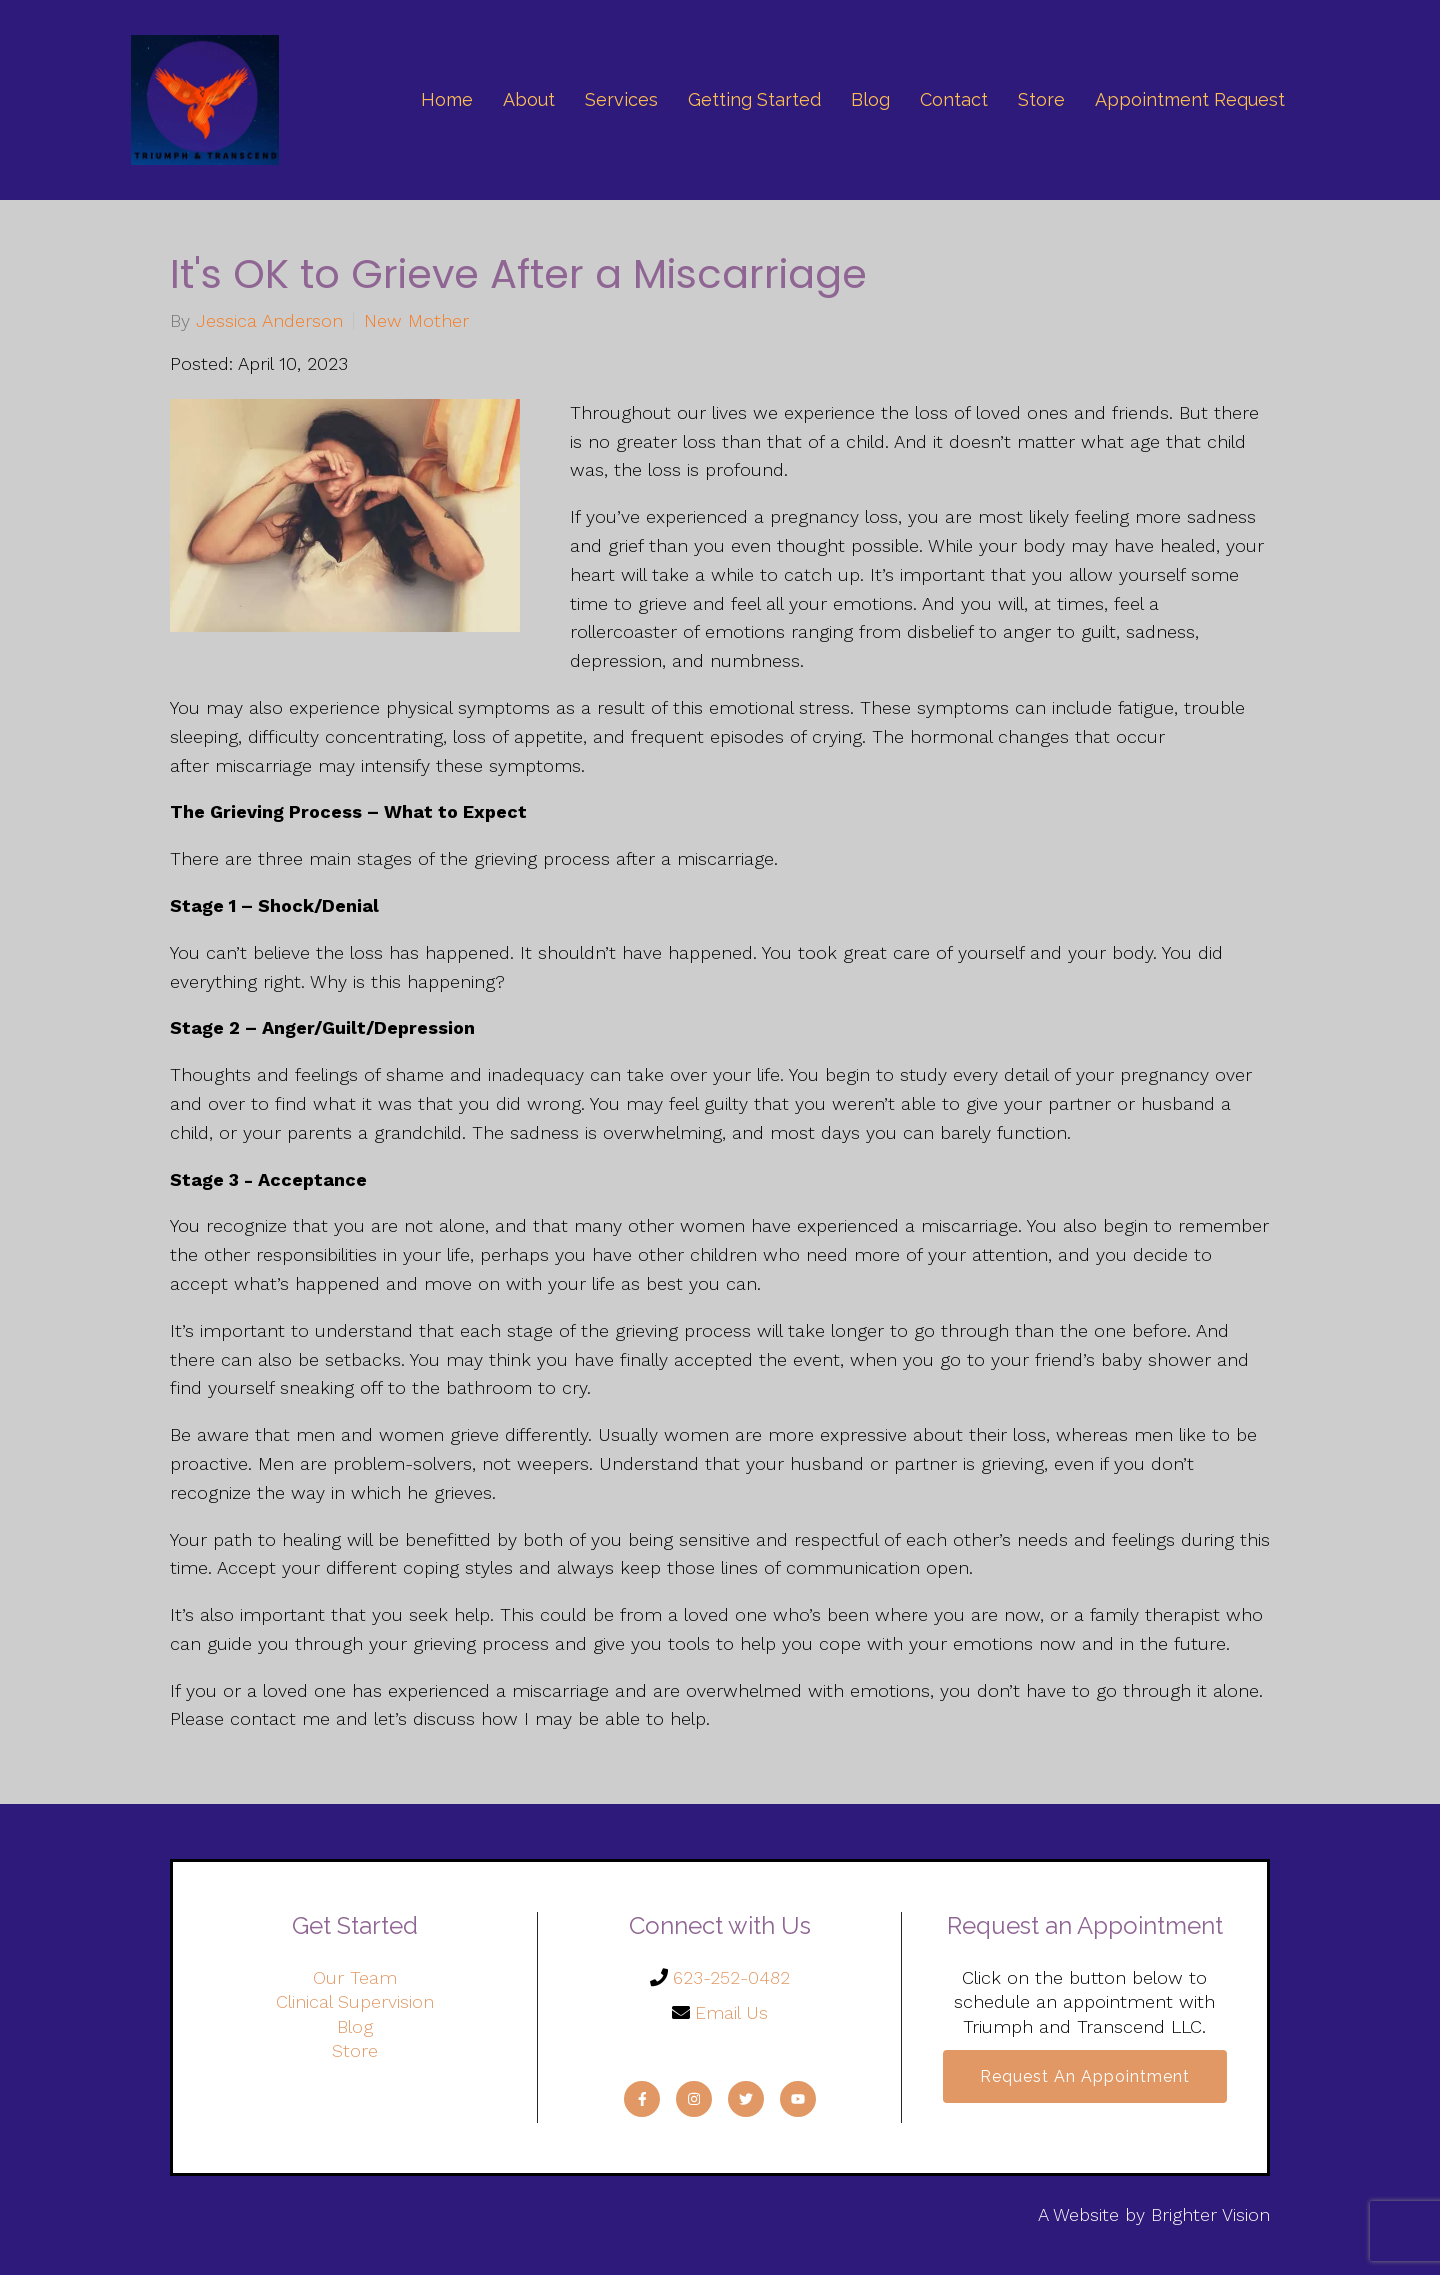 The image size is (1440, 2275). I want to click on Blog, so click(870, 99).